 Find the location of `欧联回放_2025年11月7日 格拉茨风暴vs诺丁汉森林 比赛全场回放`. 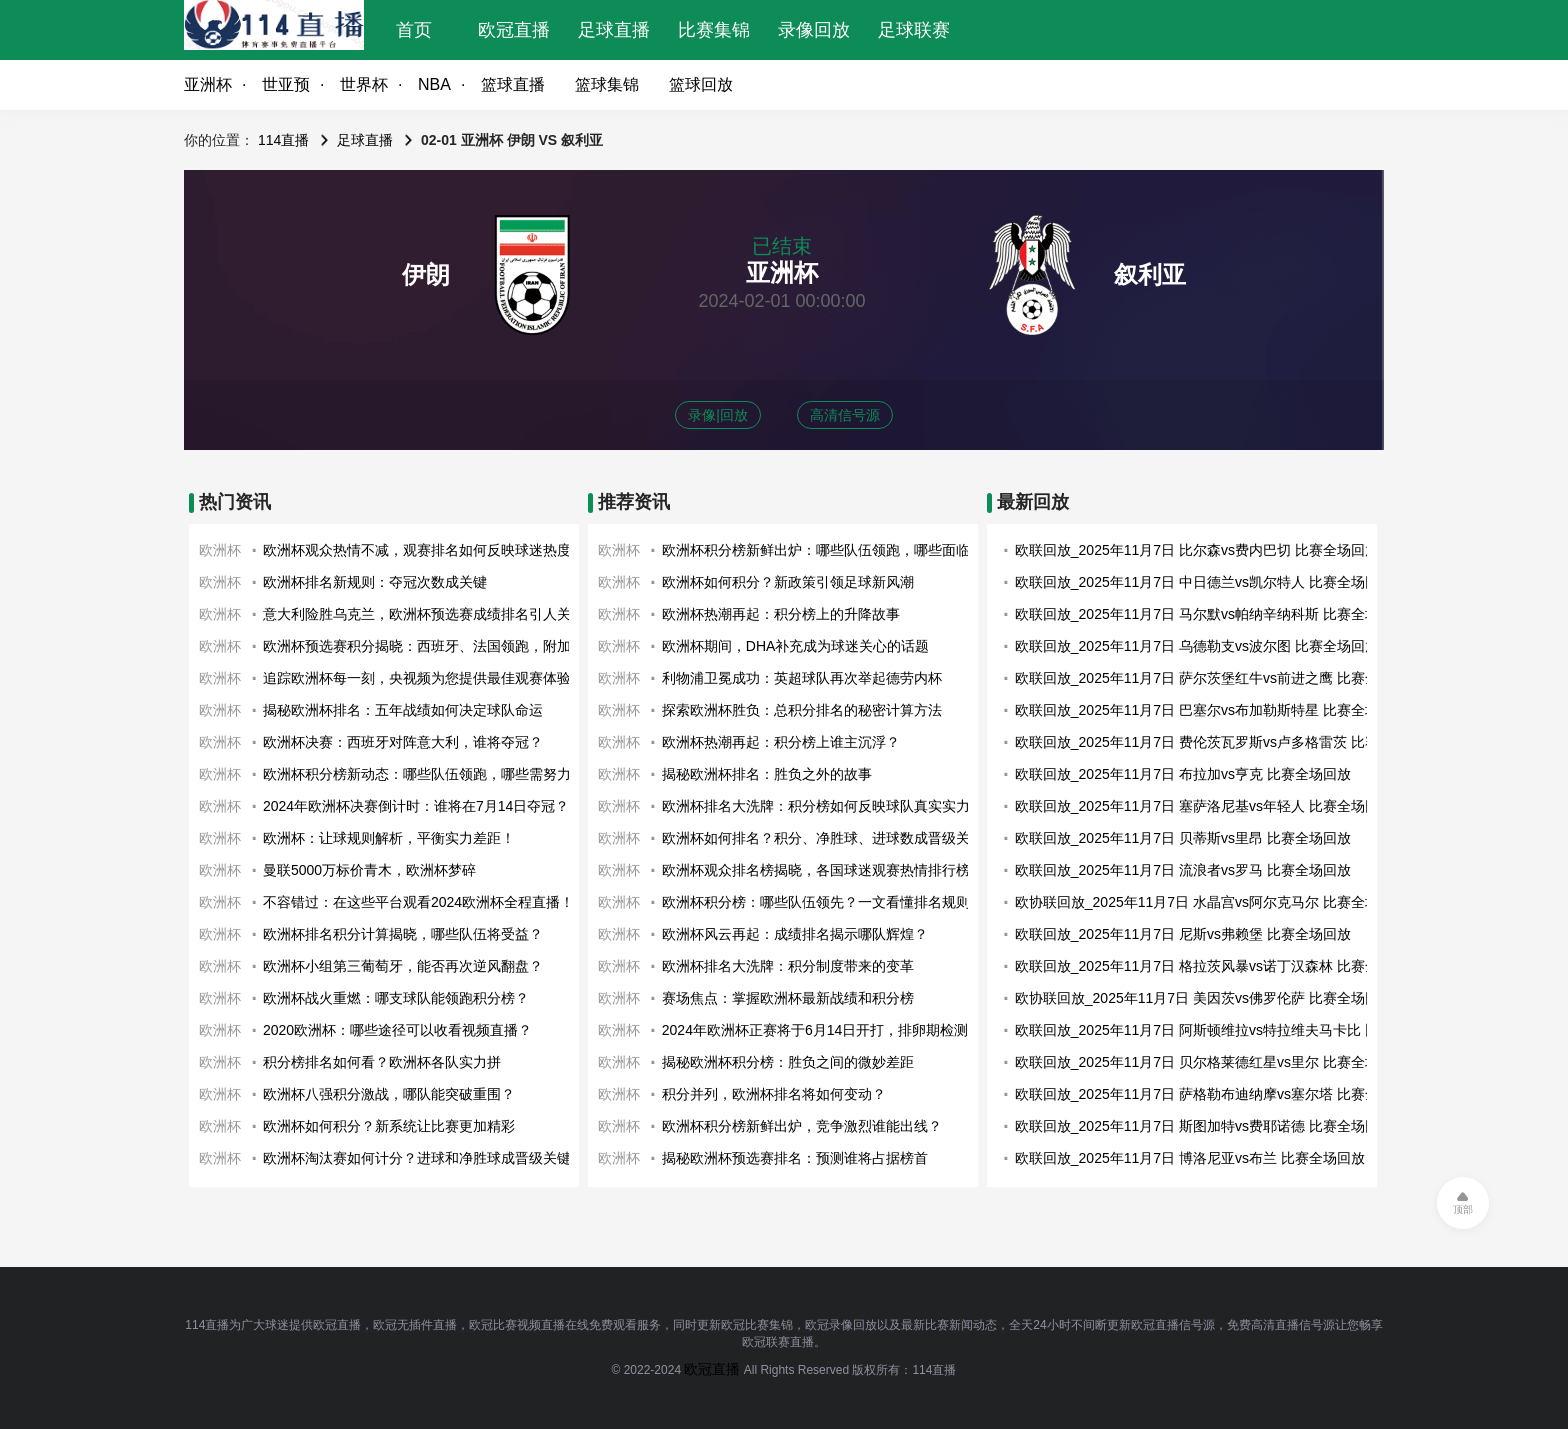

欧联回放_2025年11月7日 格拉茨风暴vs诺丁汉森林 比赛全场回放 is located at coordinates (1218, 966).